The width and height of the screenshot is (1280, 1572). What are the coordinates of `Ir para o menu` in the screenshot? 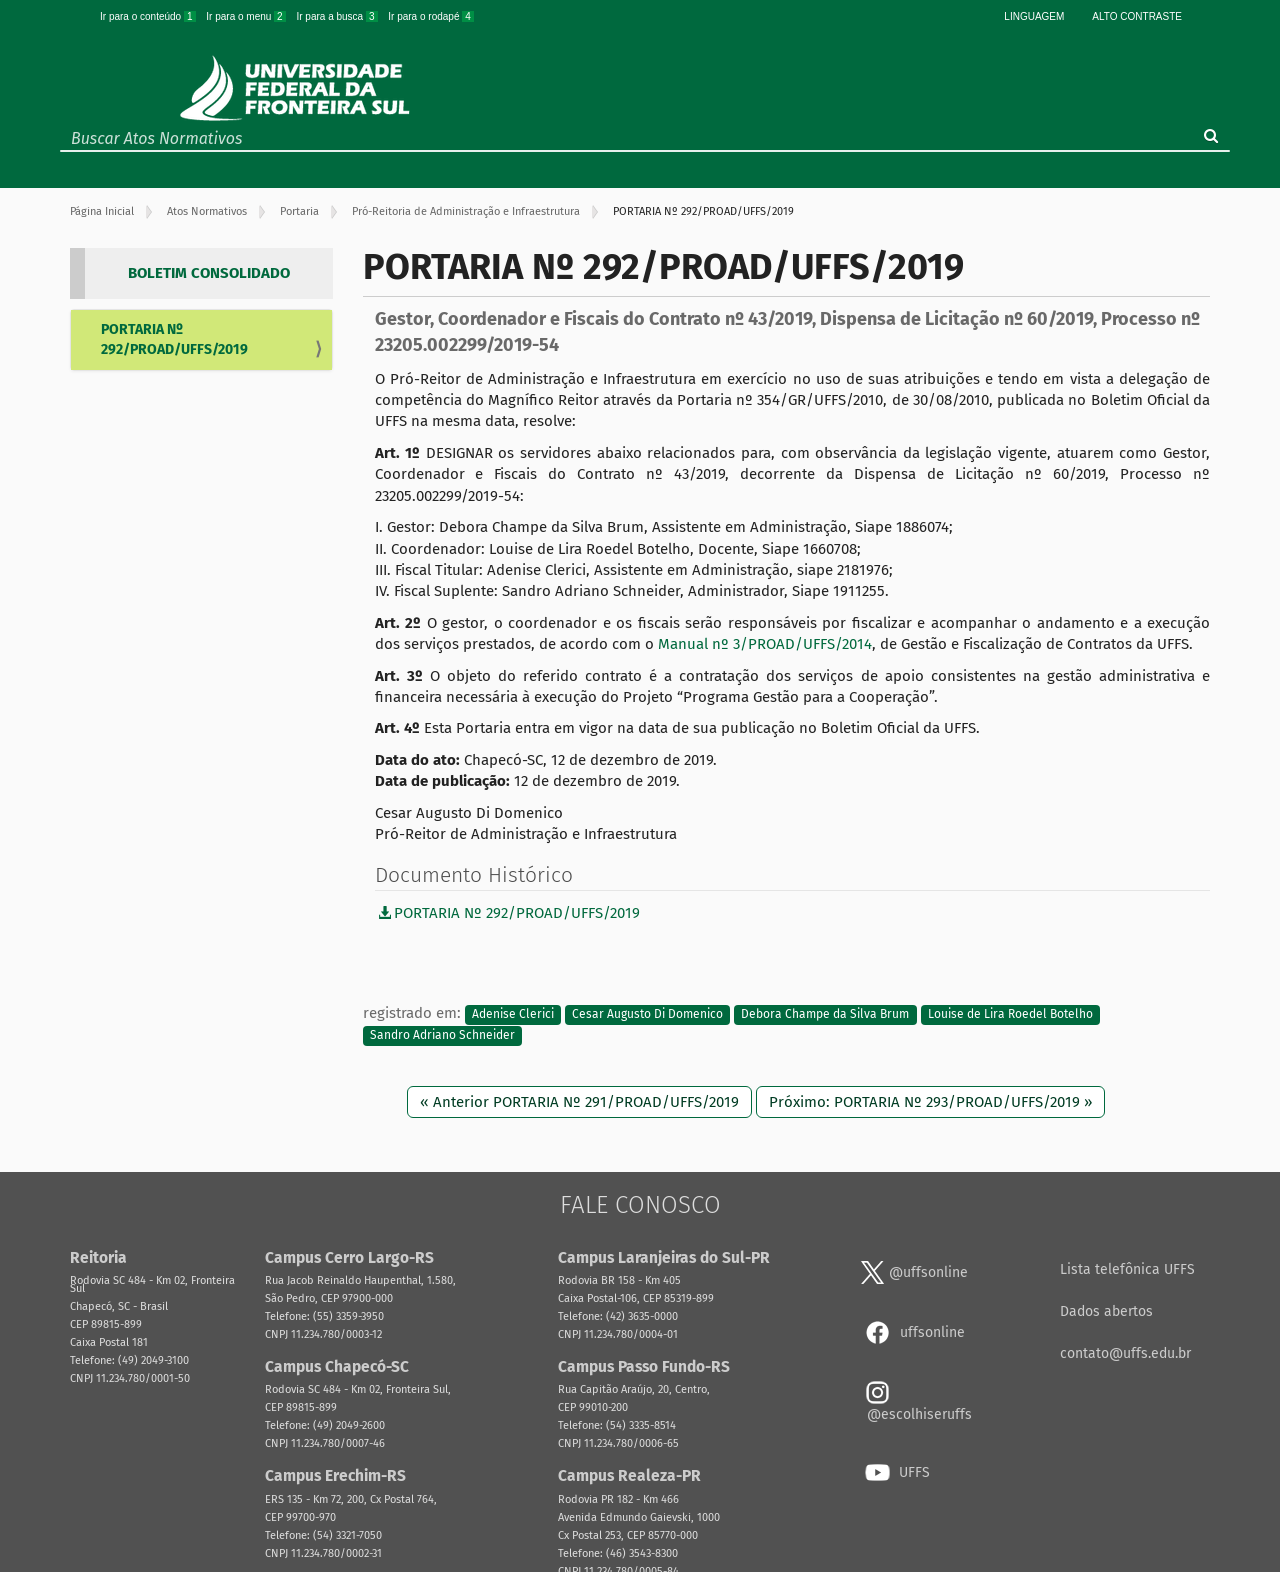 It's located at (247, 16).